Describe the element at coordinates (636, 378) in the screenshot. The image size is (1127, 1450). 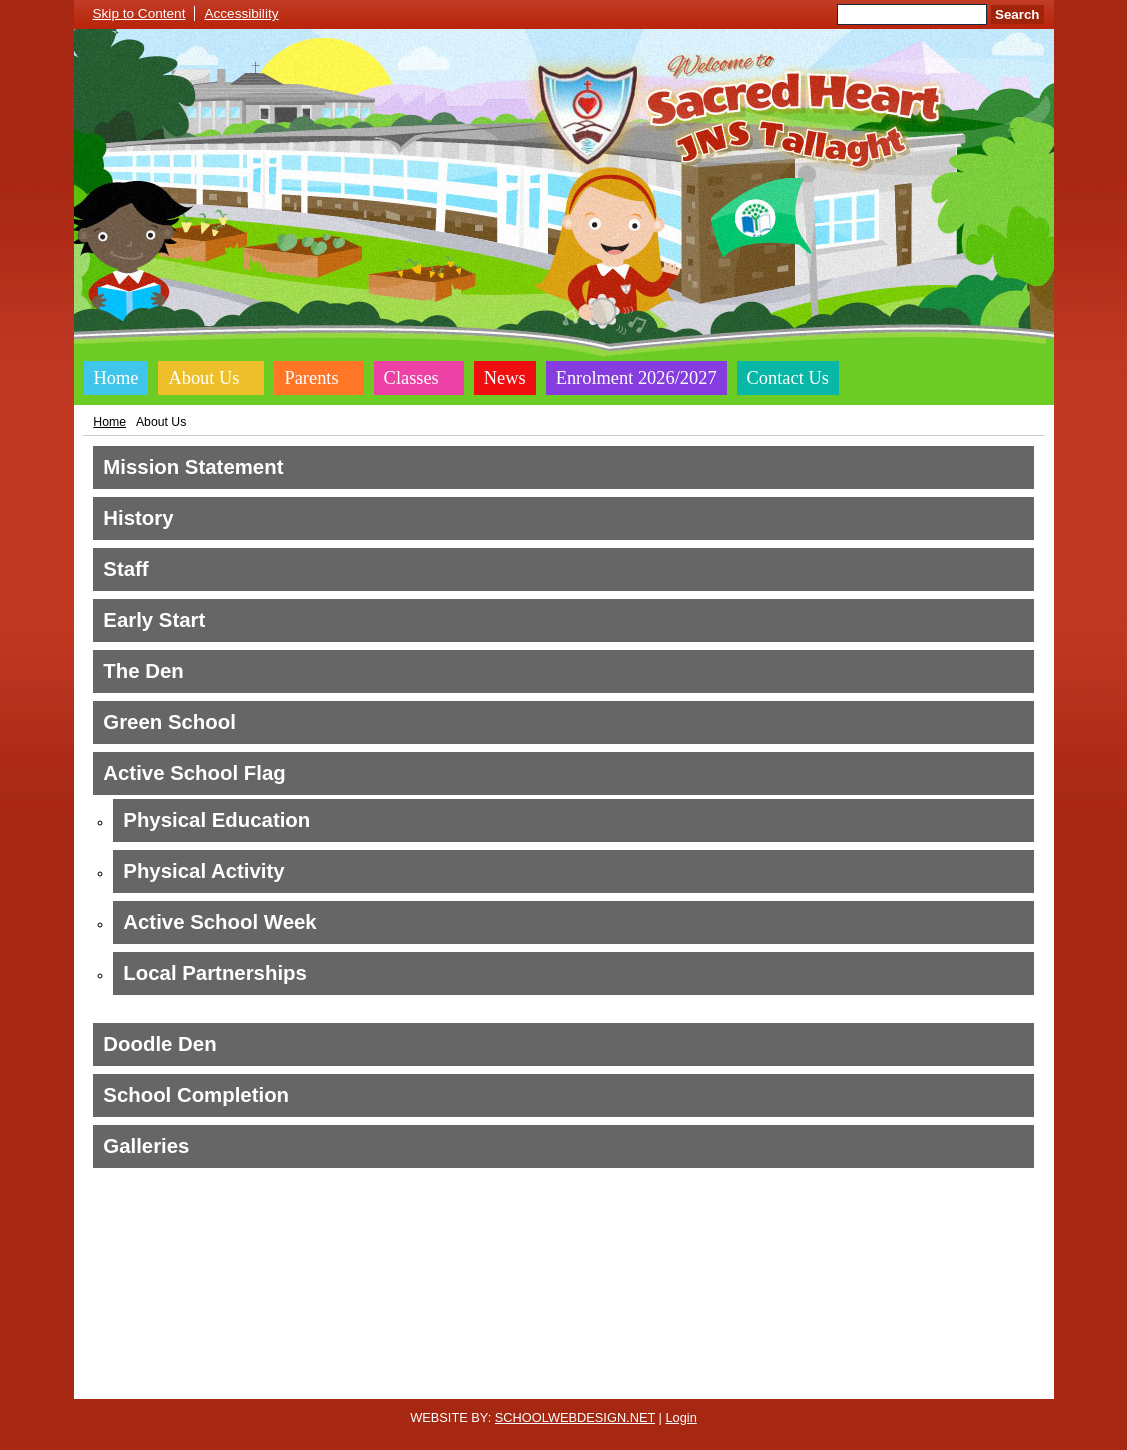
I see `Enrolment 2026/2027` at that location.